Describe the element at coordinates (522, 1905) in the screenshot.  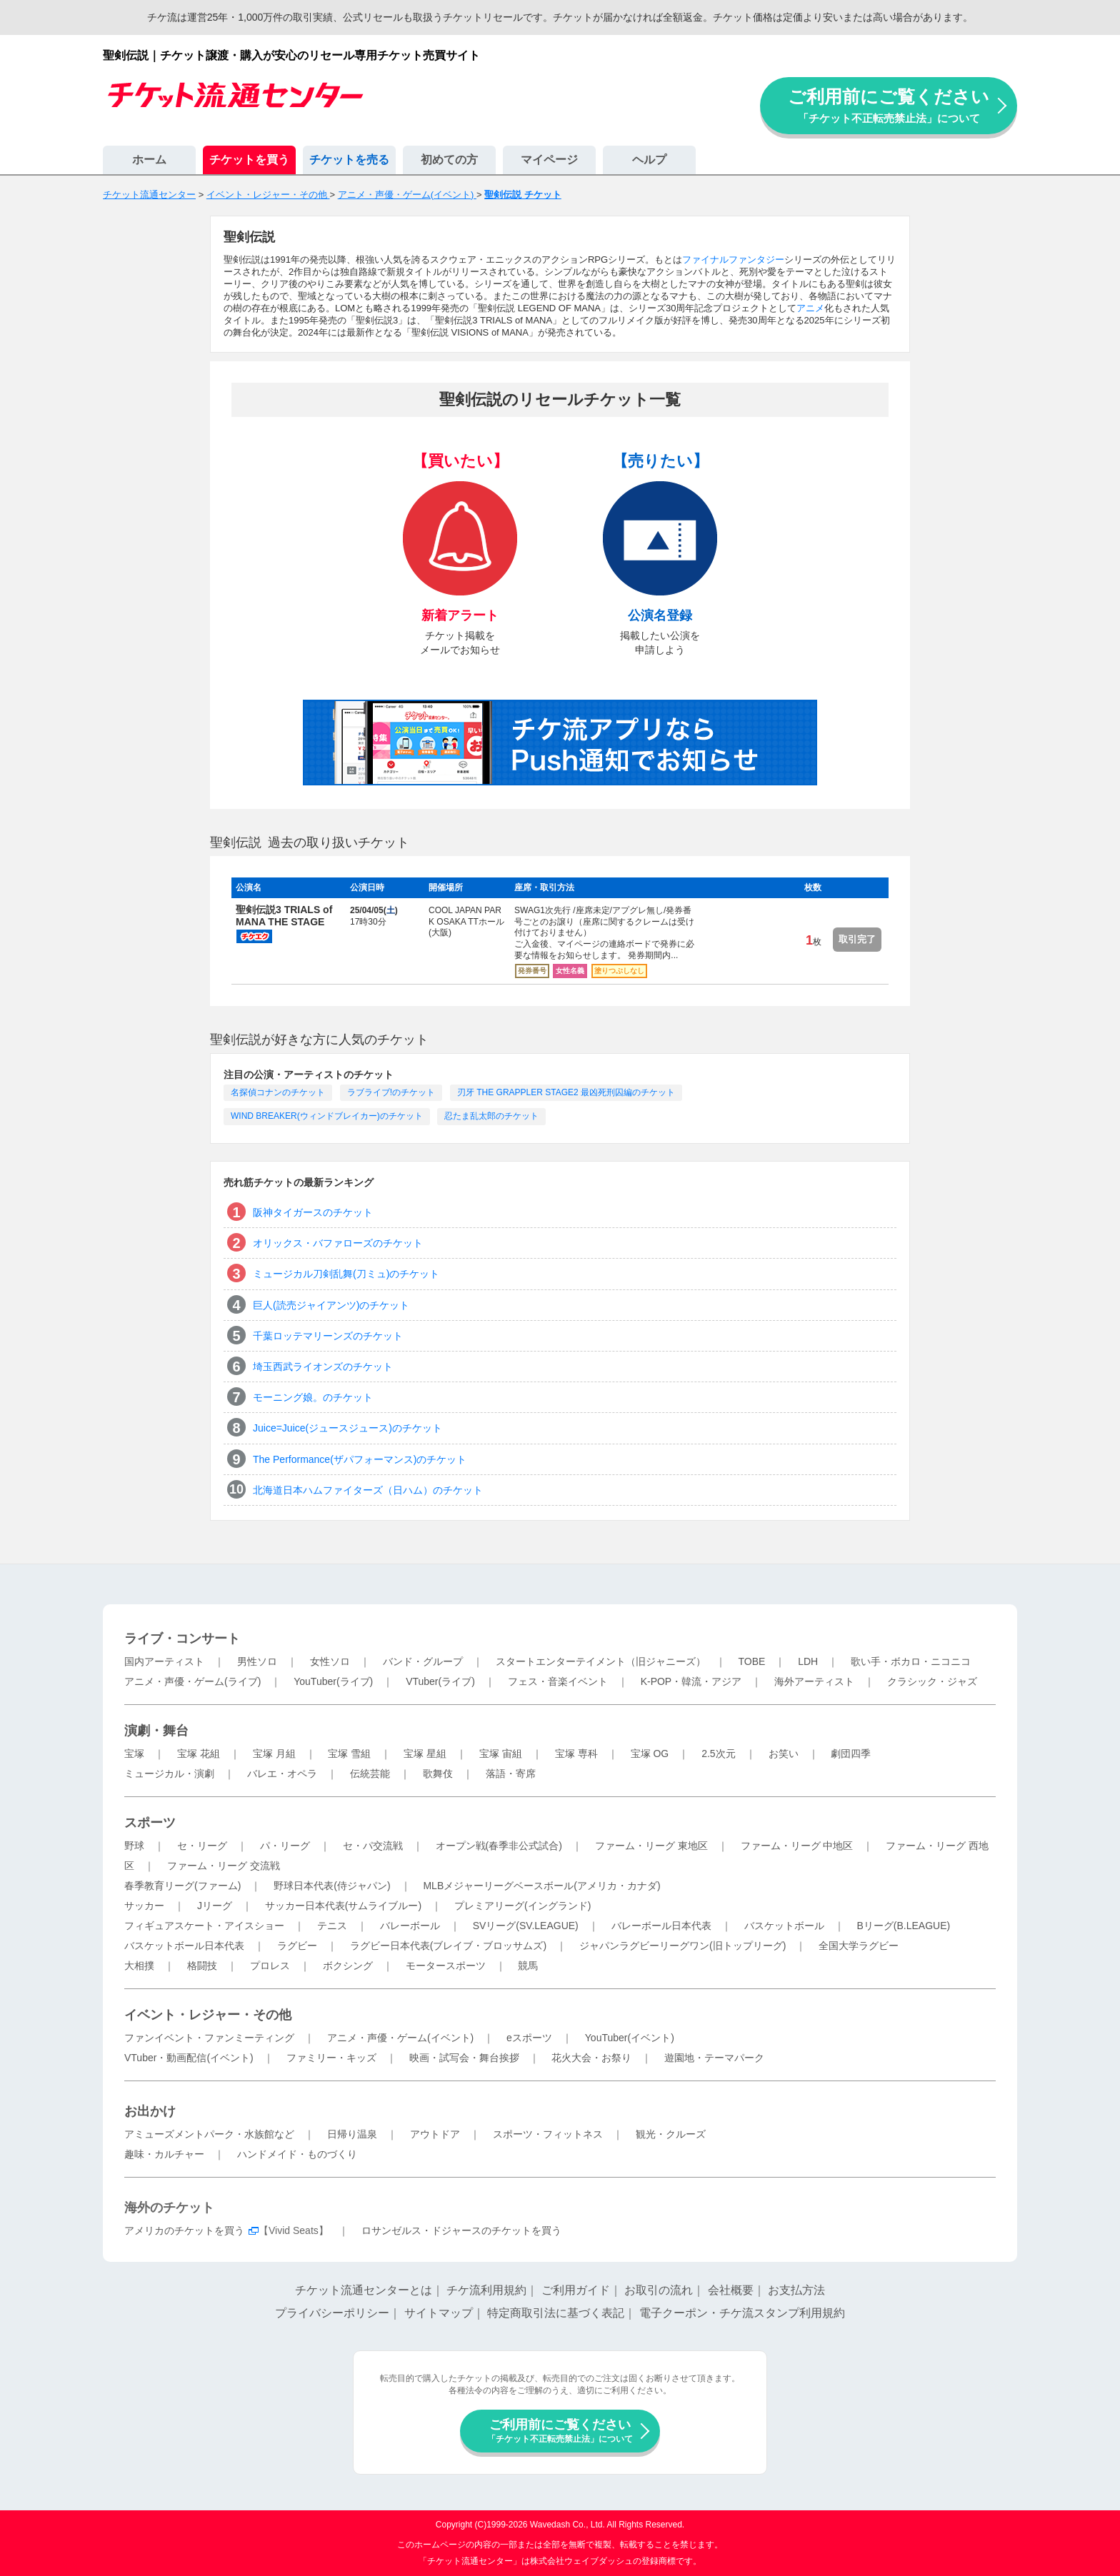
I see `プレミアリーグ(イングランド)` at that location.